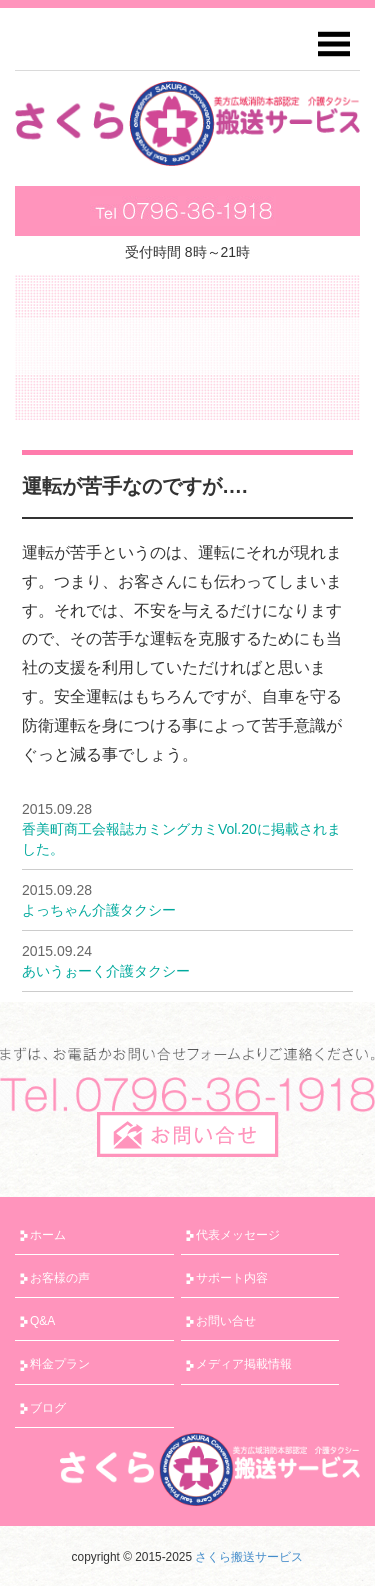 This screenshot has width=375, height=1586. What do you see at coordinates (60, 1364) in the screenshot?
I see `料金プラン` at bounding box center [60, 1364].